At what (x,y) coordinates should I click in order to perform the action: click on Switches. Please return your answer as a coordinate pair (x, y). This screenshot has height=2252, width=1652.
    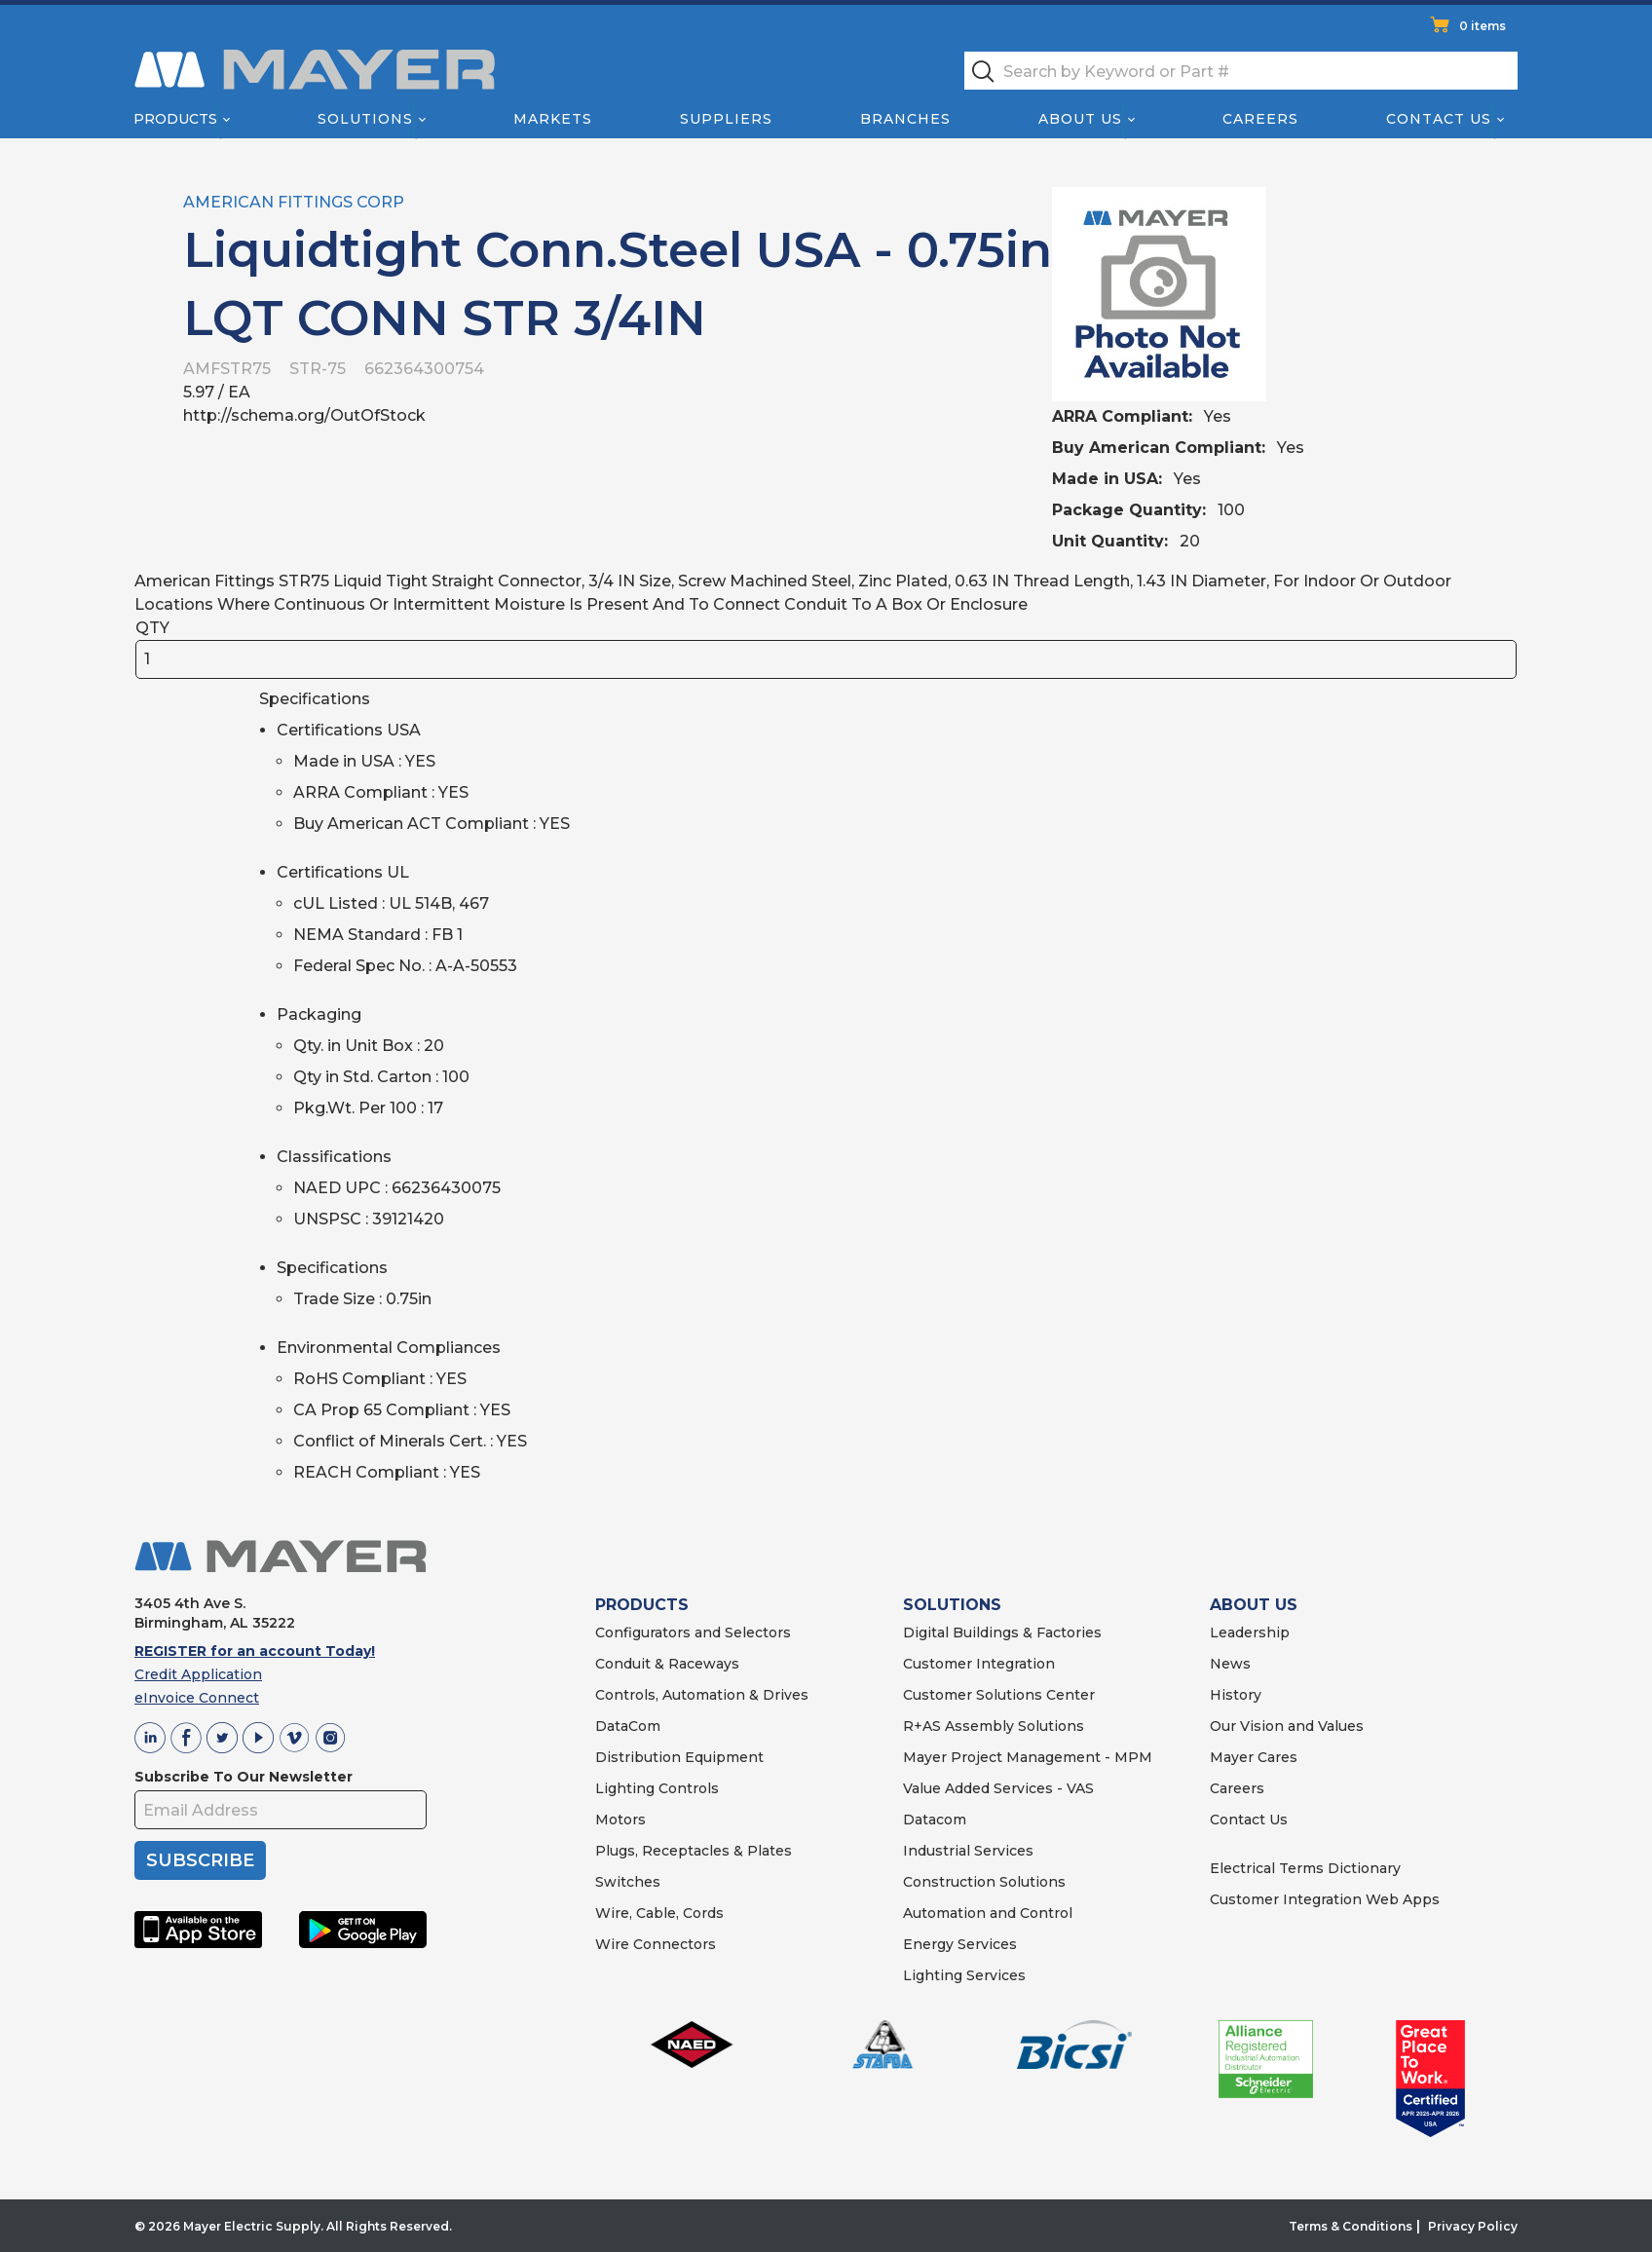
    Looking at the image, I should click on (627, 1882).